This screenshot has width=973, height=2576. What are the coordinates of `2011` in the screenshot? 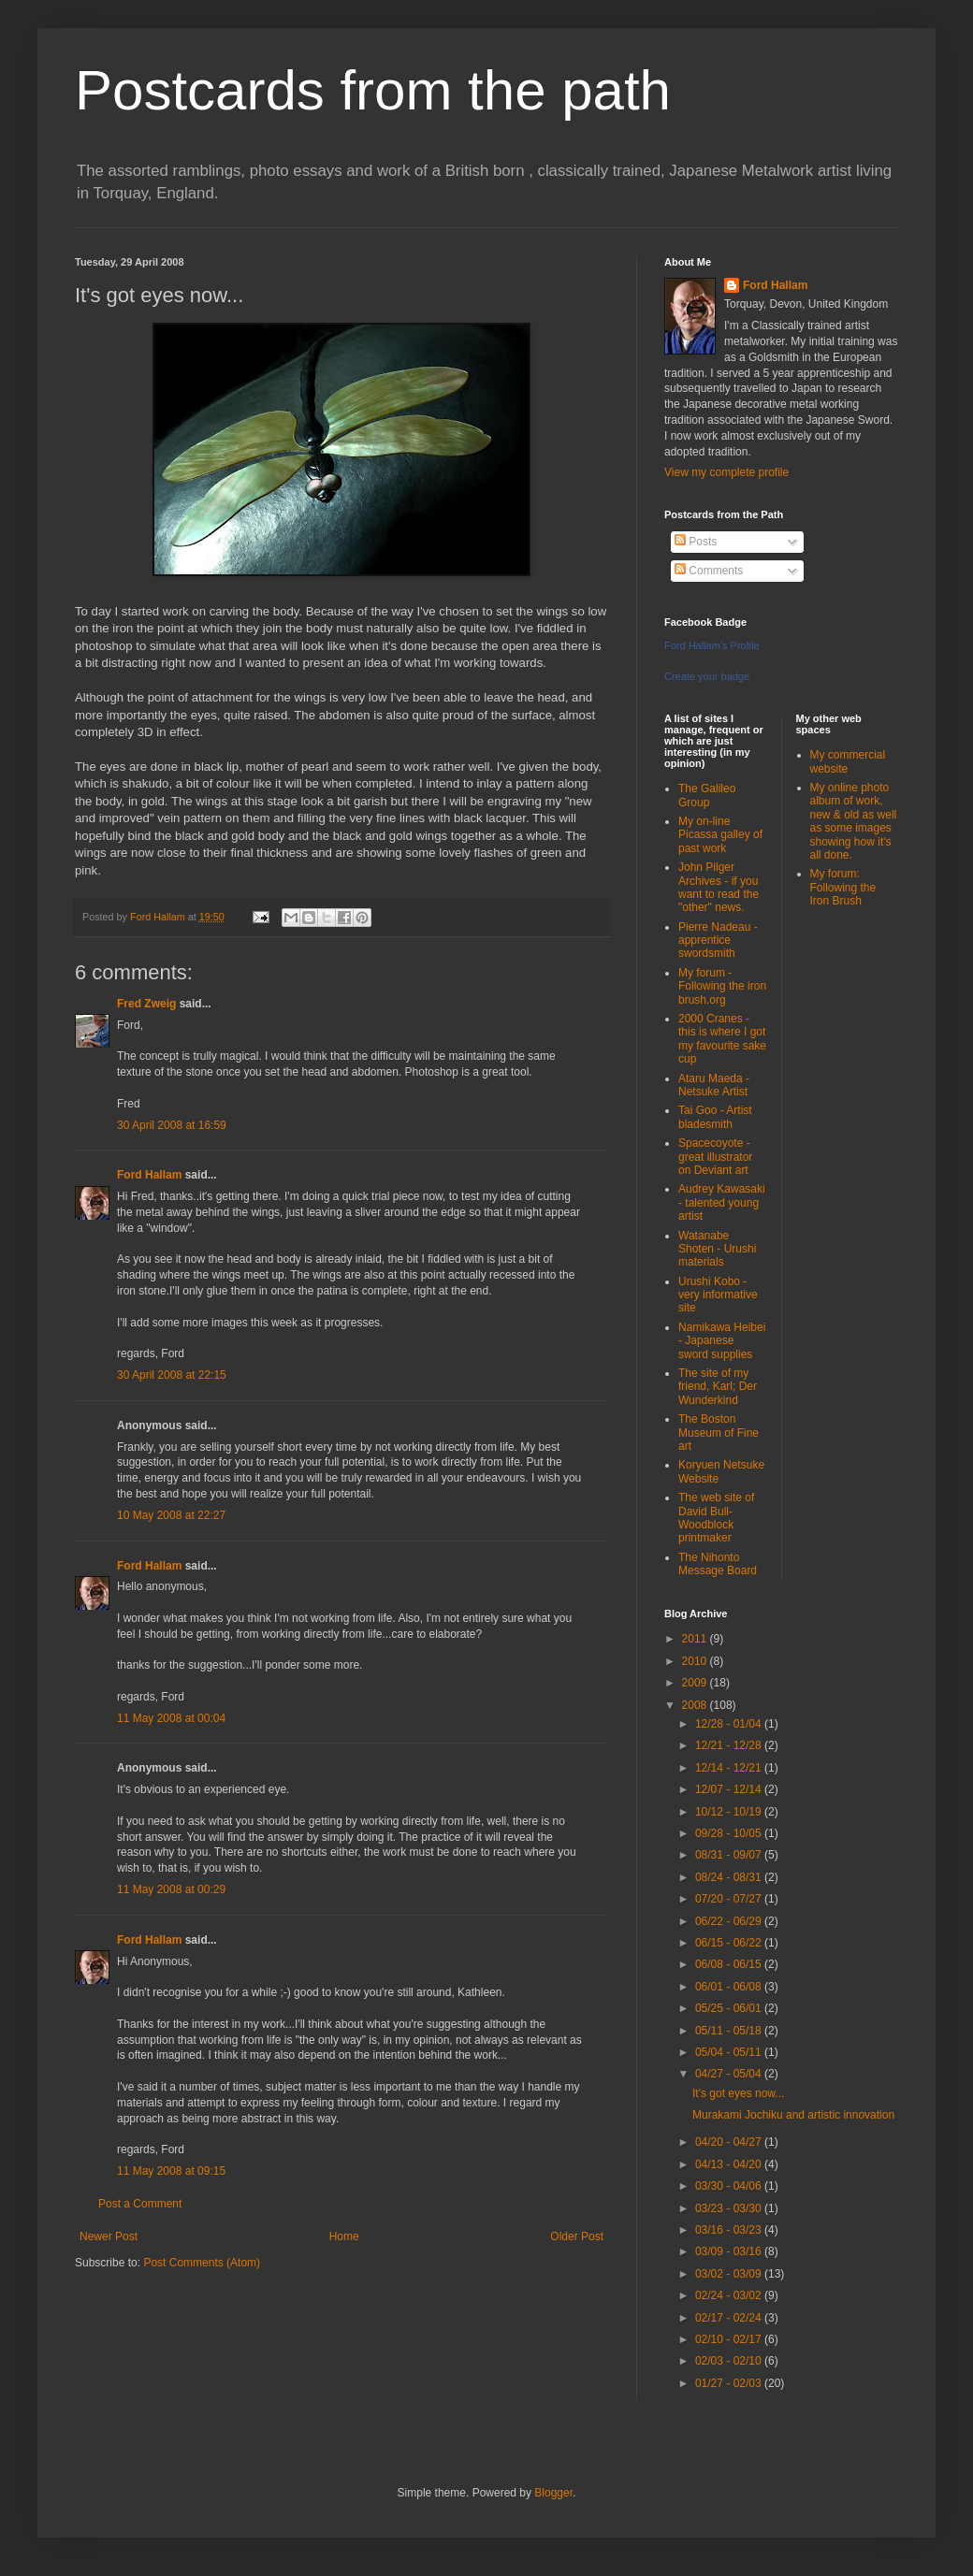 It's located at (696, 1638).